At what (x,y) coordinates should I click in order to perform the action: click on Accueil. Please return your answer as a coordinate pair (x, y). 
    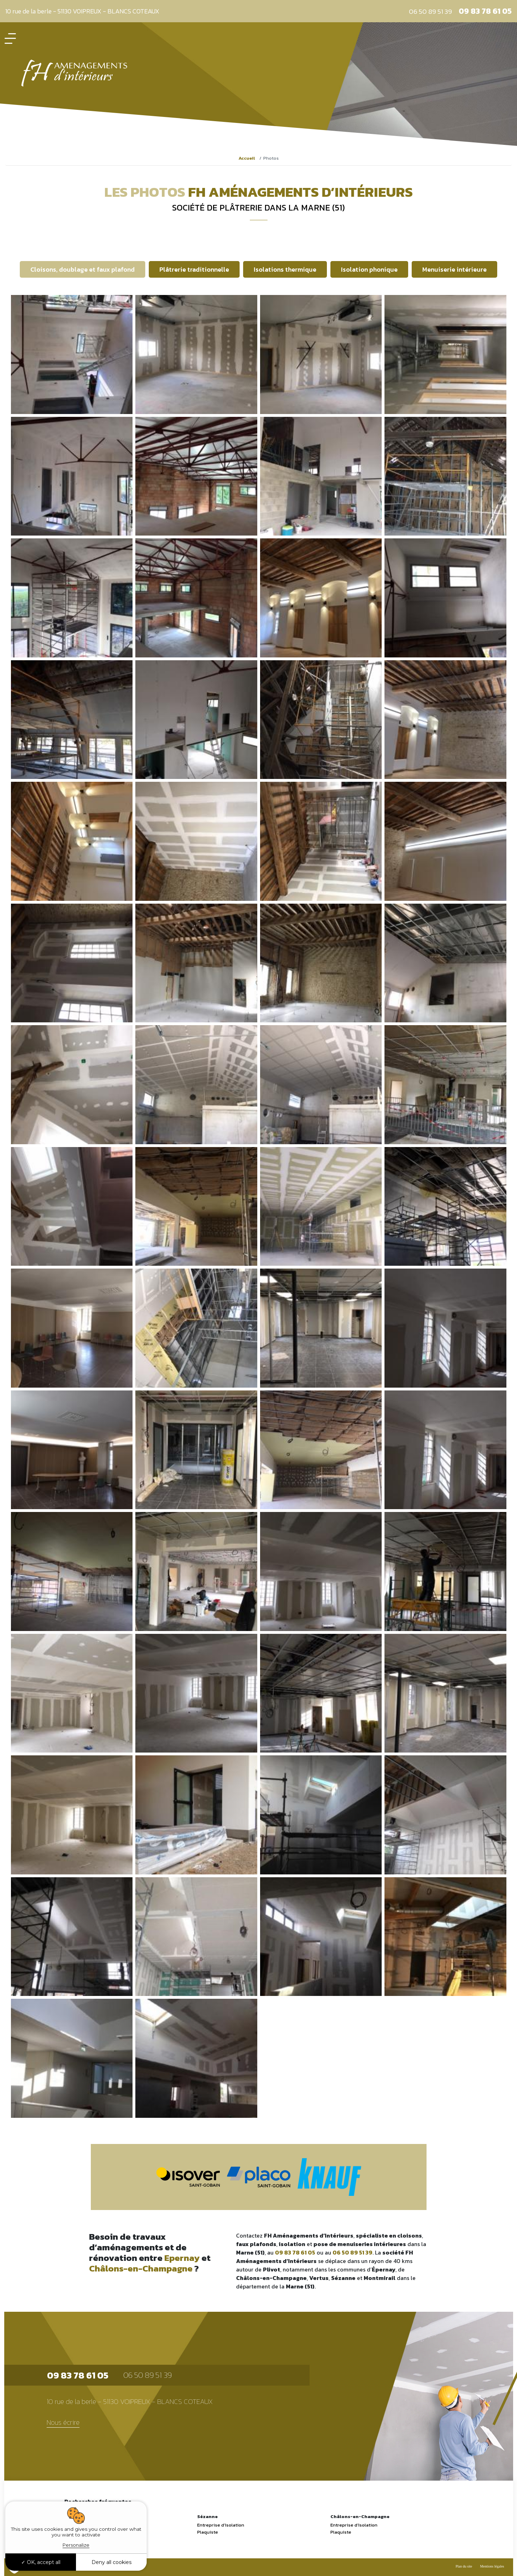
    Looking at the image, I should click on (247, 158).